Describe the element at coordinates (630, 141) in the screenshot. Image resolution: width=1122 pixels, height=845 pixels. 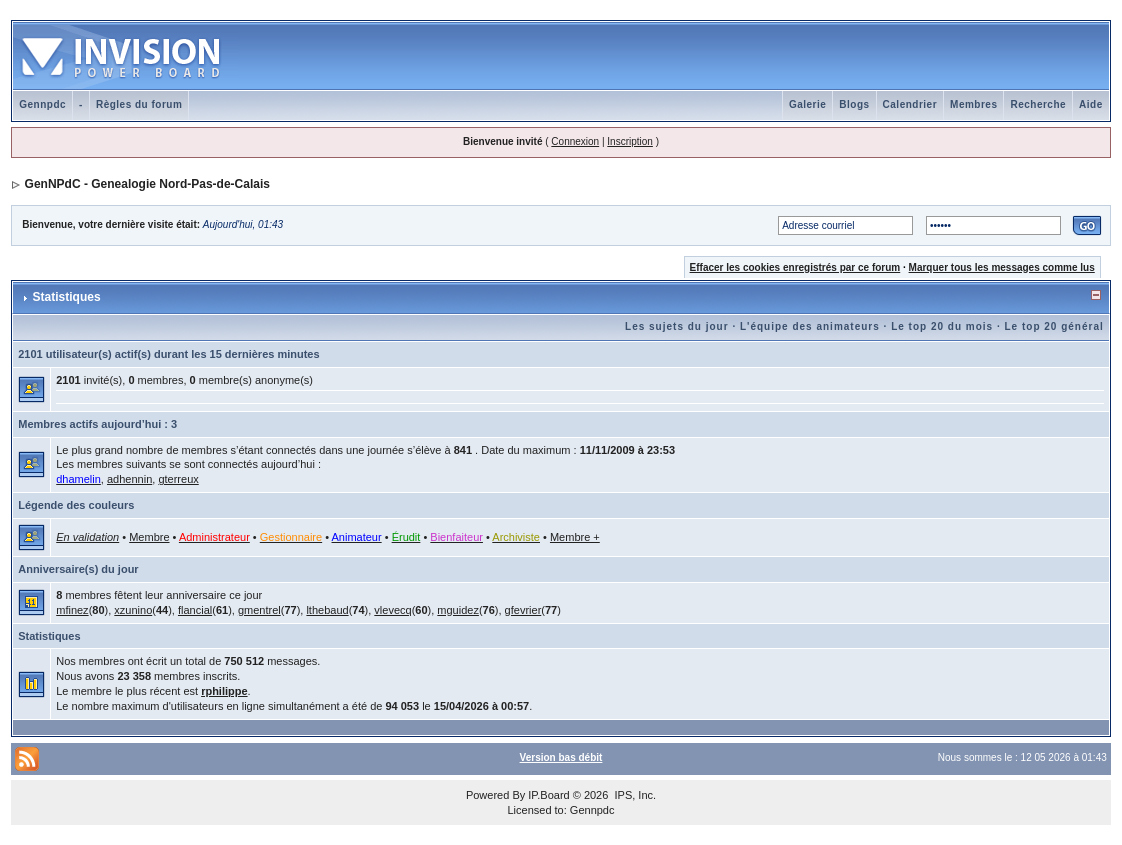
I see `Inscription` at that location.